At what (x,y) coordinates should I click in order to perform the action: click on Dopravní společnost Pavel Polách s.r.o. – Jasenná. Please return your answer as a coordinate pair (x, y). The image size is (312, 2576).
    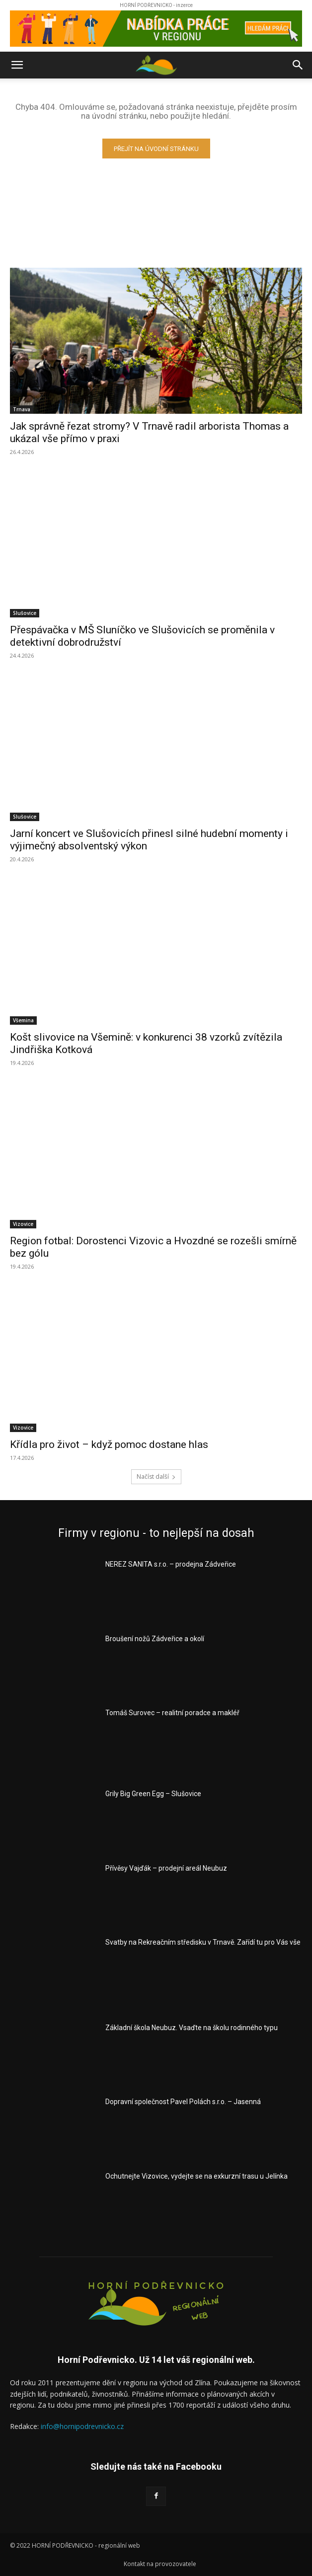
    Looking at the image, I should click on (183, 2102).